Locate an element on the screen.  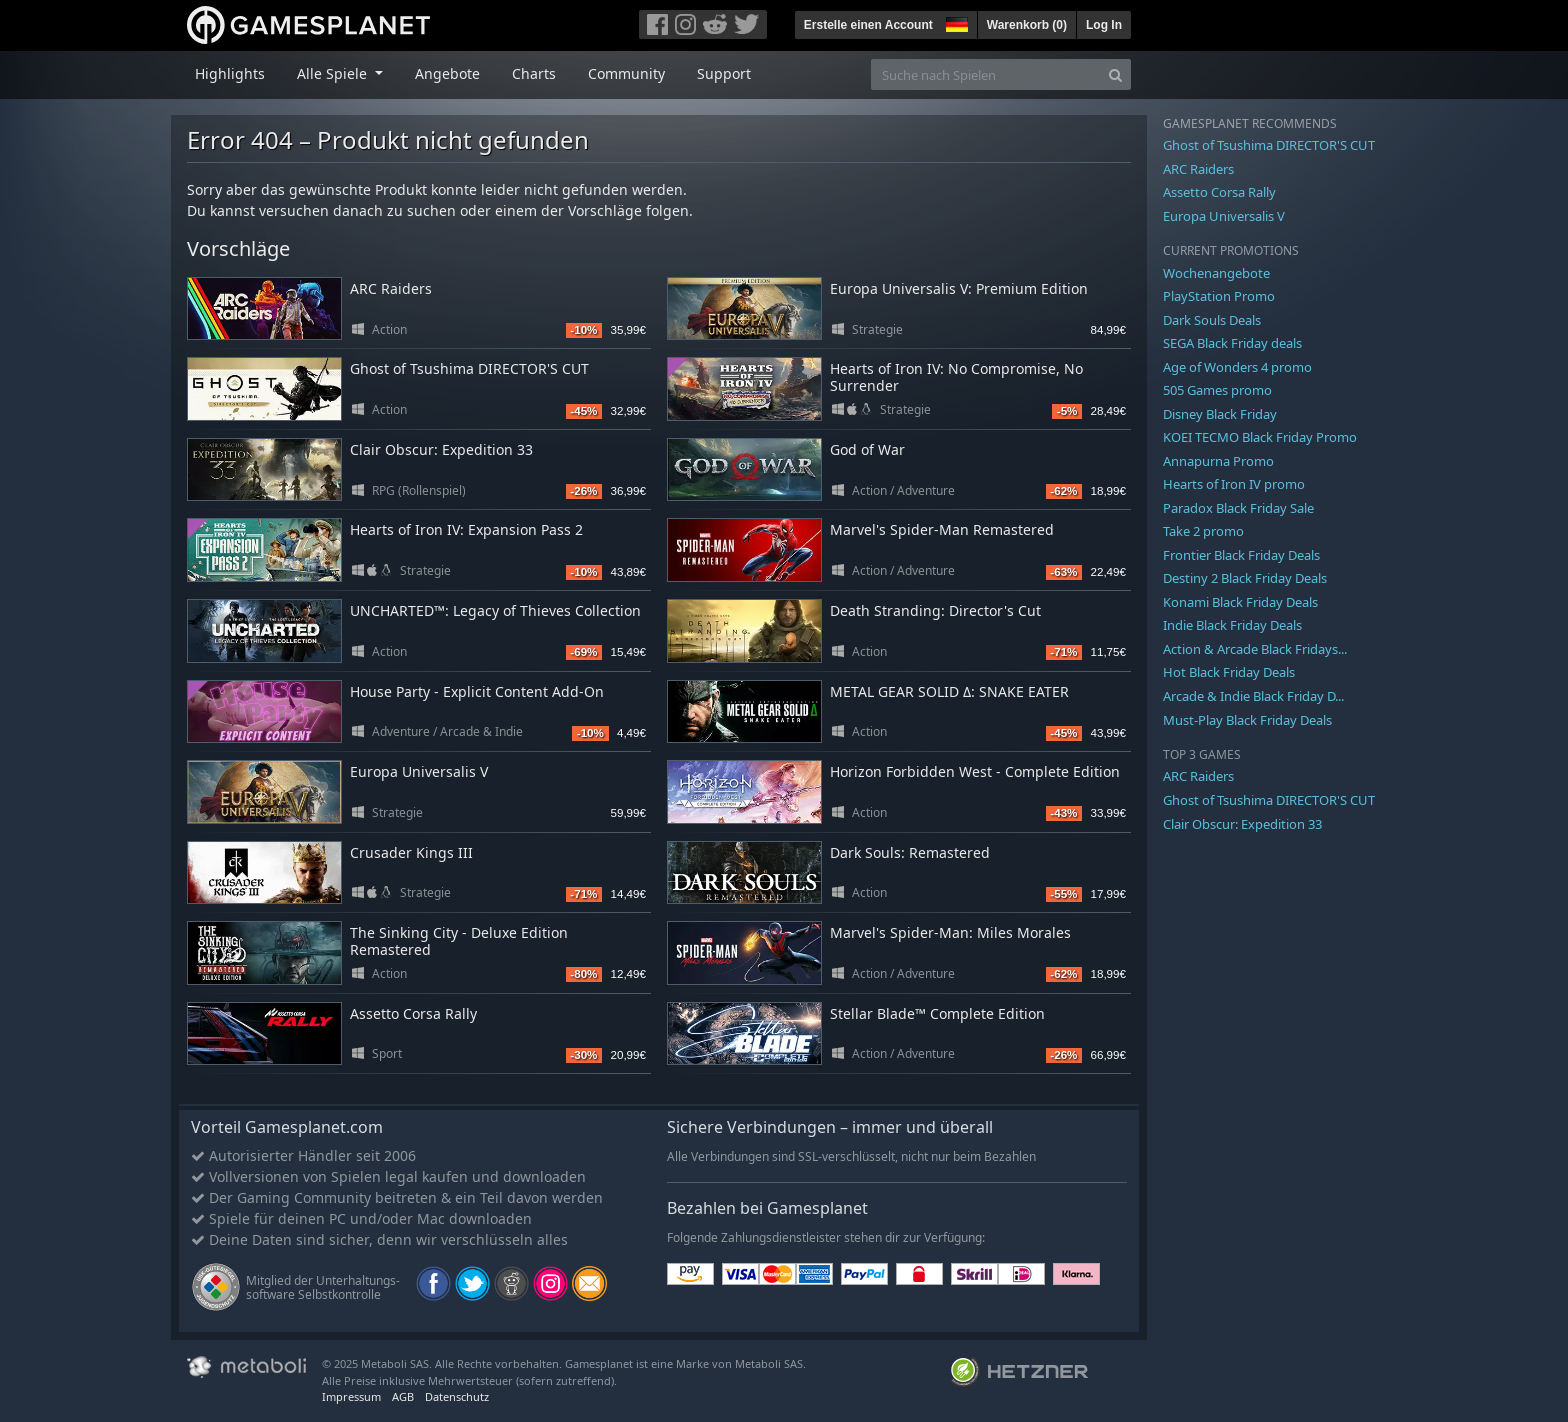
Charts is located at coordinates (534, 73).